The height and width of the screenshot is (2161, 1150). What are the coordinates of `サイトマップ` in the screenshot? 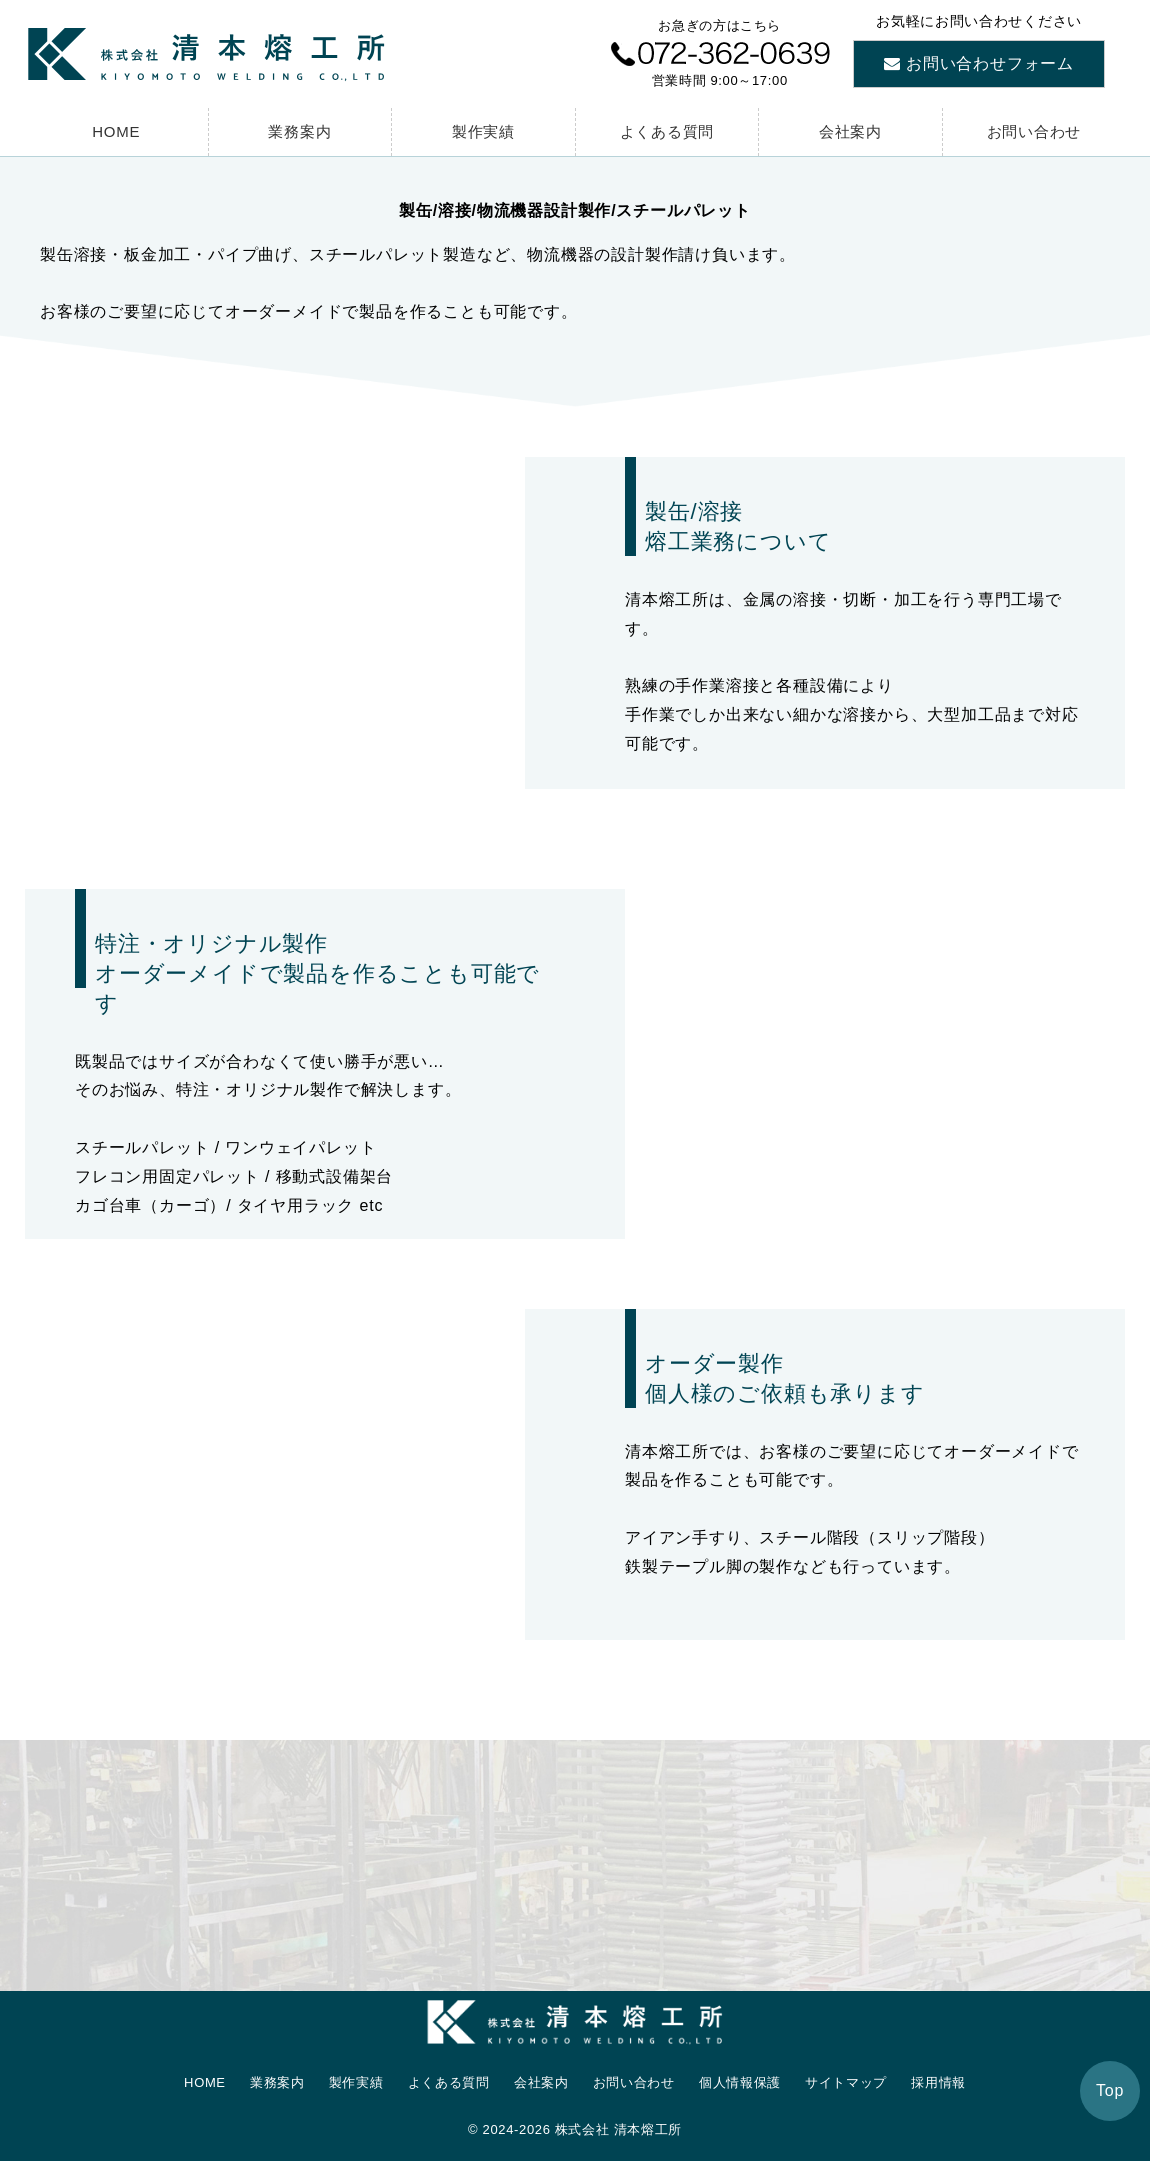 It's located at (846, 2082).